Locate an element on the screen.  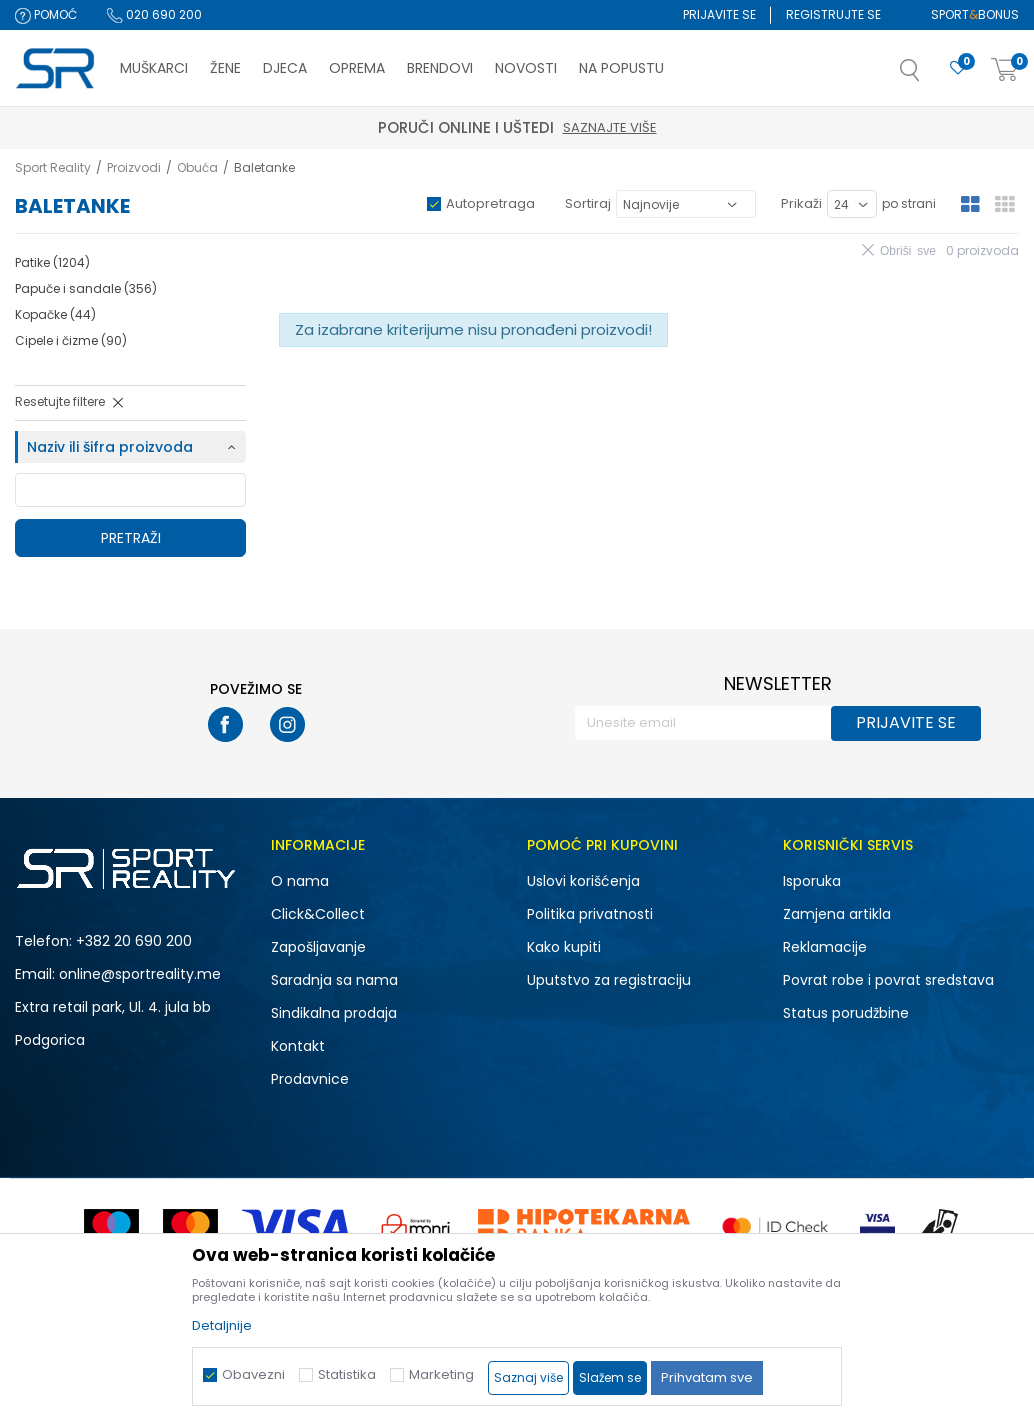
Kako kupiti is located at coordinates (564, 947).